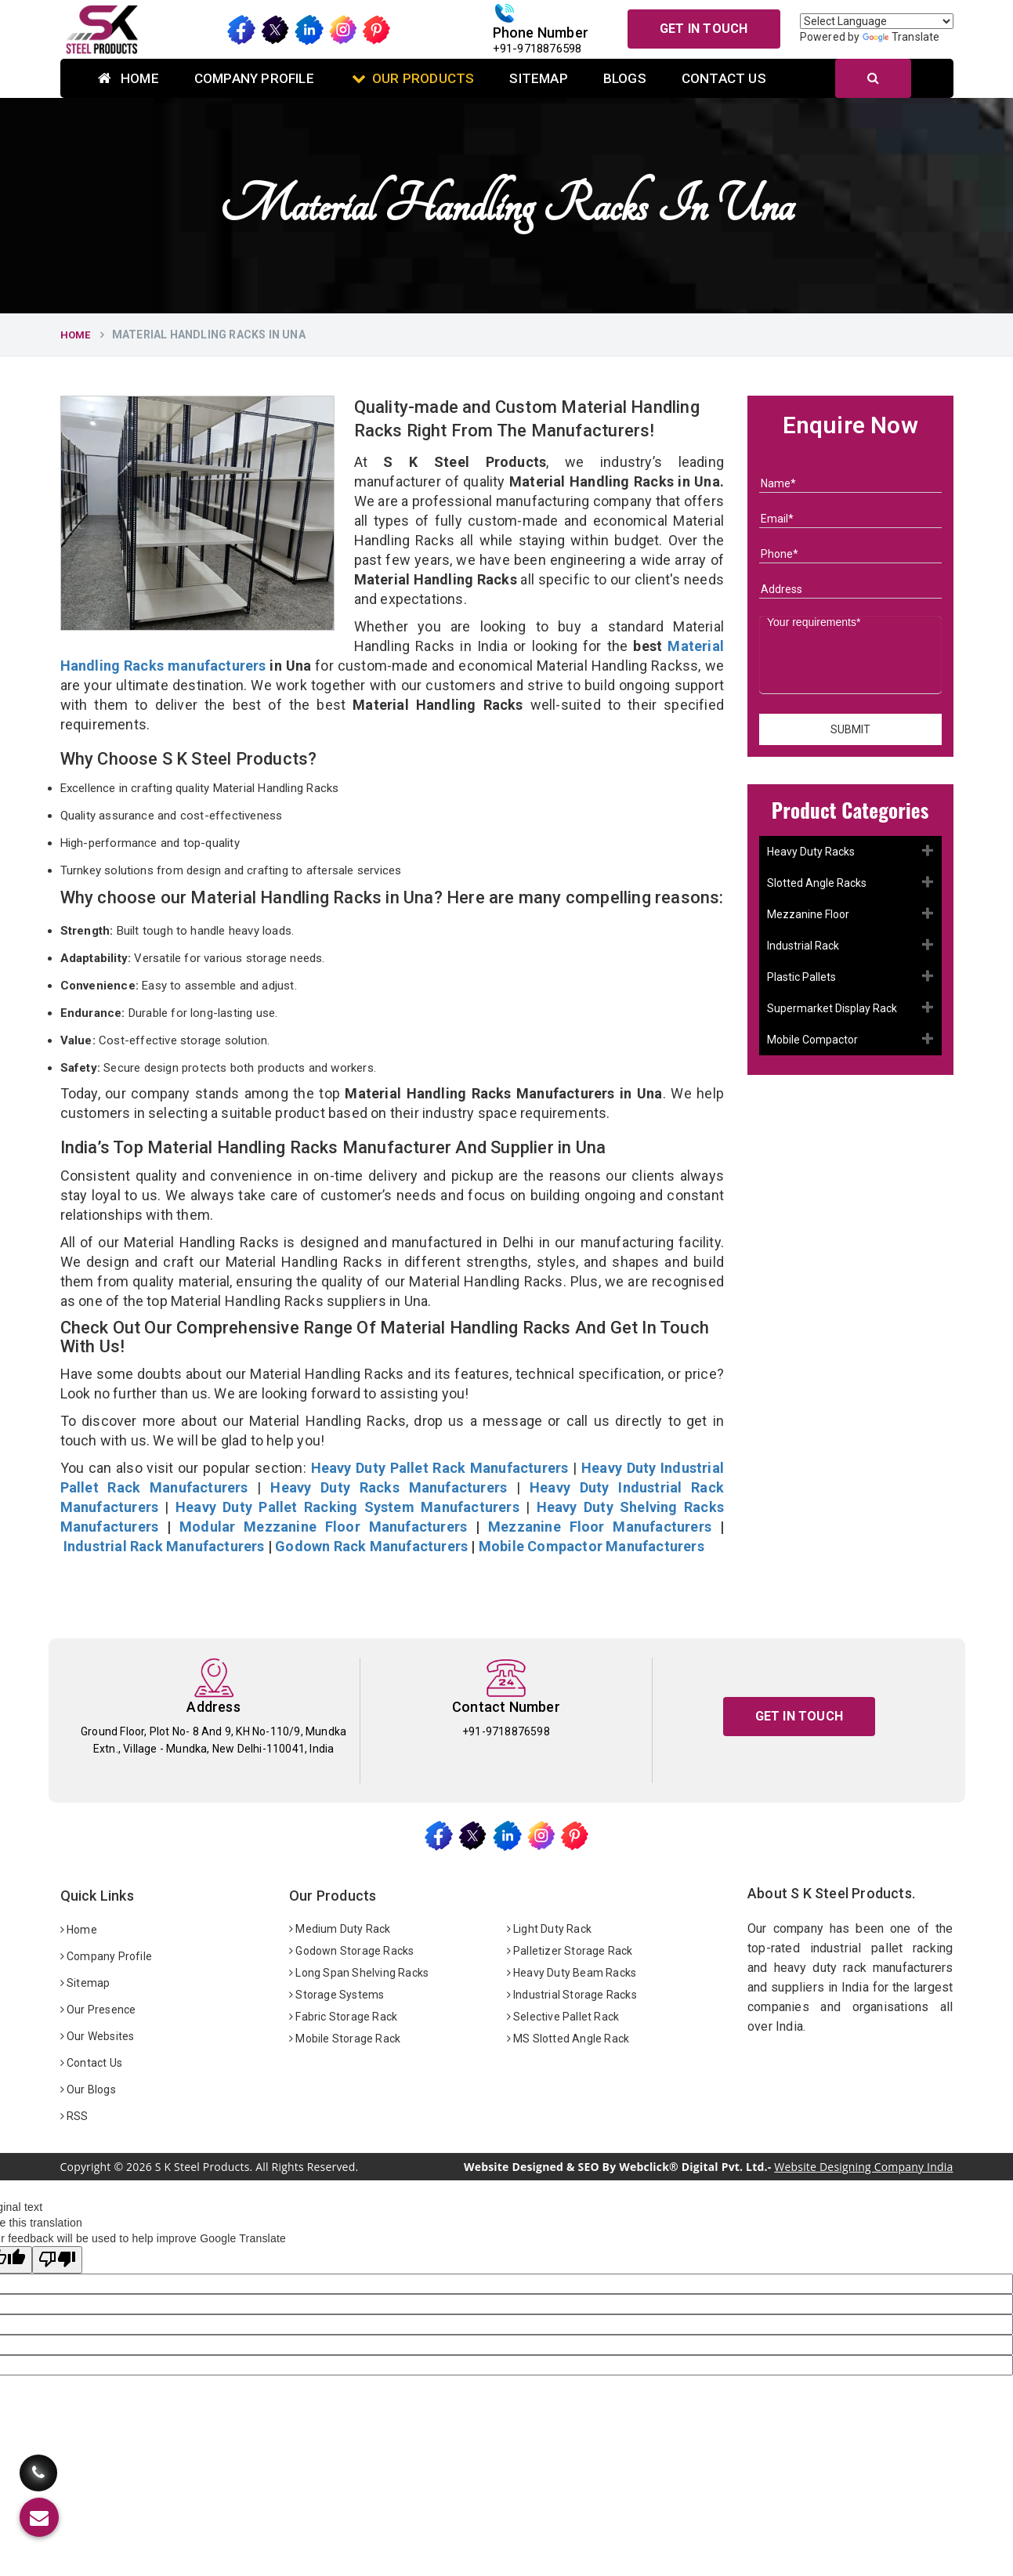 Image resolution: width=1013 pixels, height=2576 pixels. Describe the element at coordinates (371, 1546) in the screenshot. I see `Godown Rack Manufacturers` at that location.